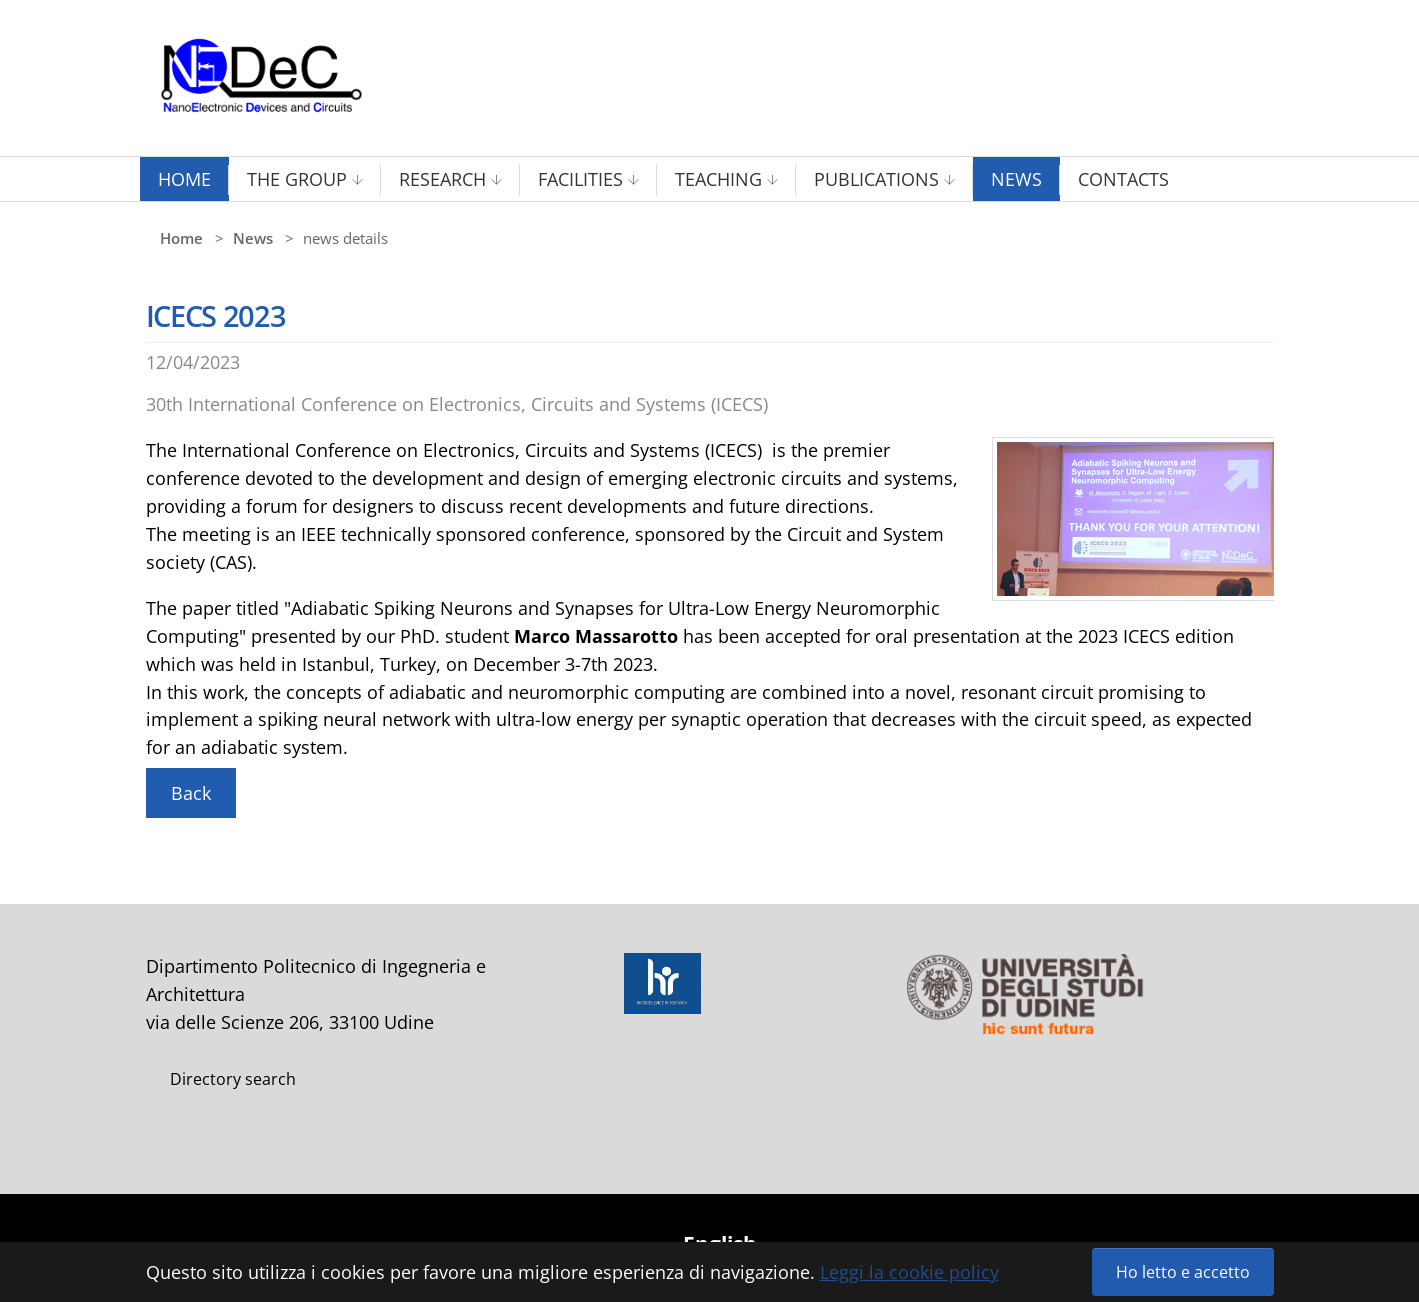 This screenshot has height=1302, width=1419. I want to click on Contacts, so click(1123, 179).